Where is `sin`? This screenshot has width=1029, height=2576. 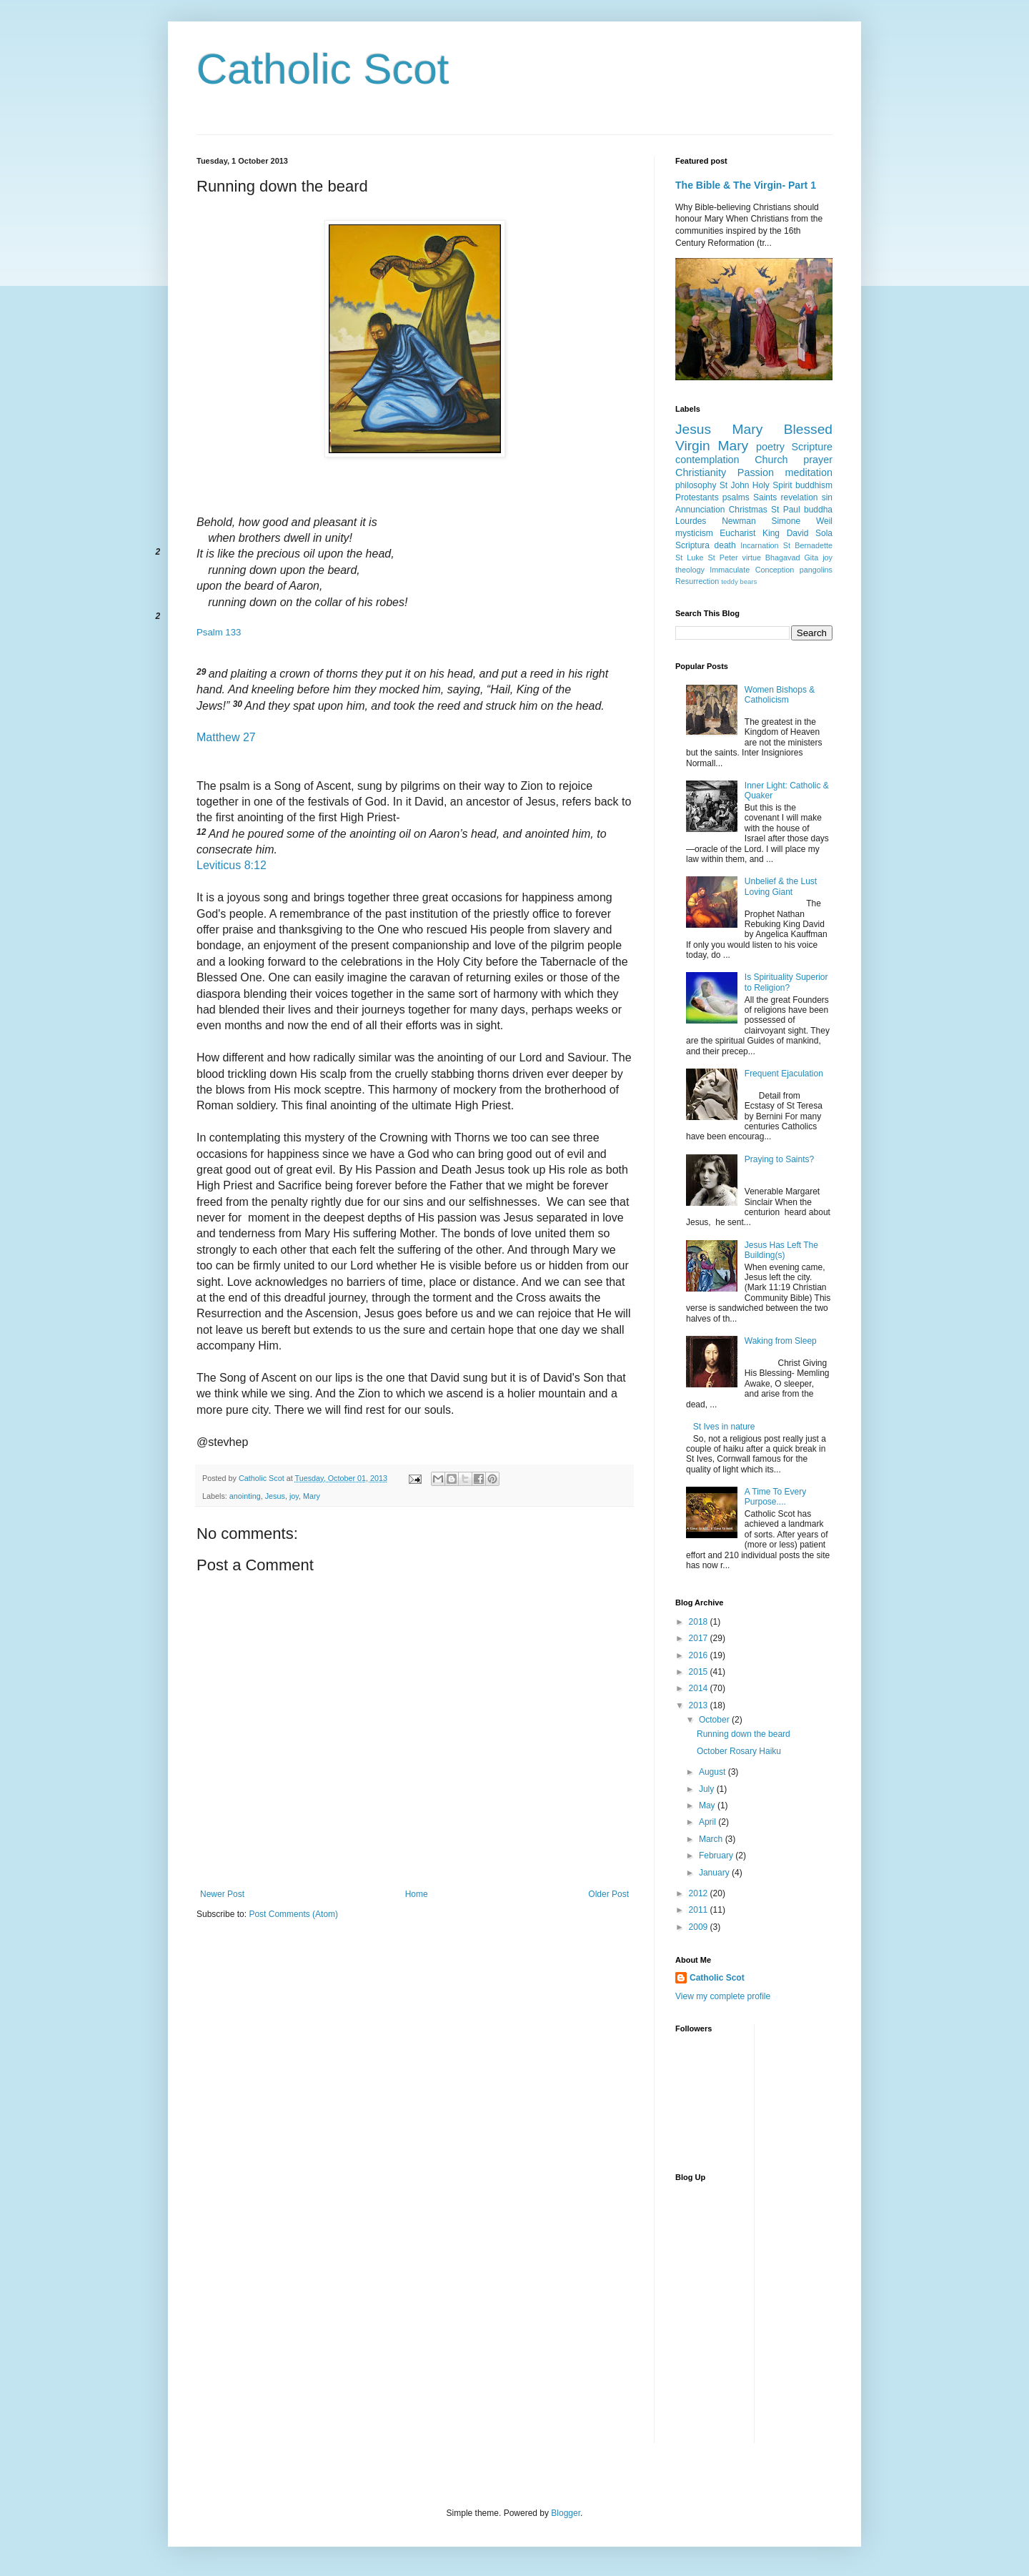 sin is located at coordinates (827, 497).